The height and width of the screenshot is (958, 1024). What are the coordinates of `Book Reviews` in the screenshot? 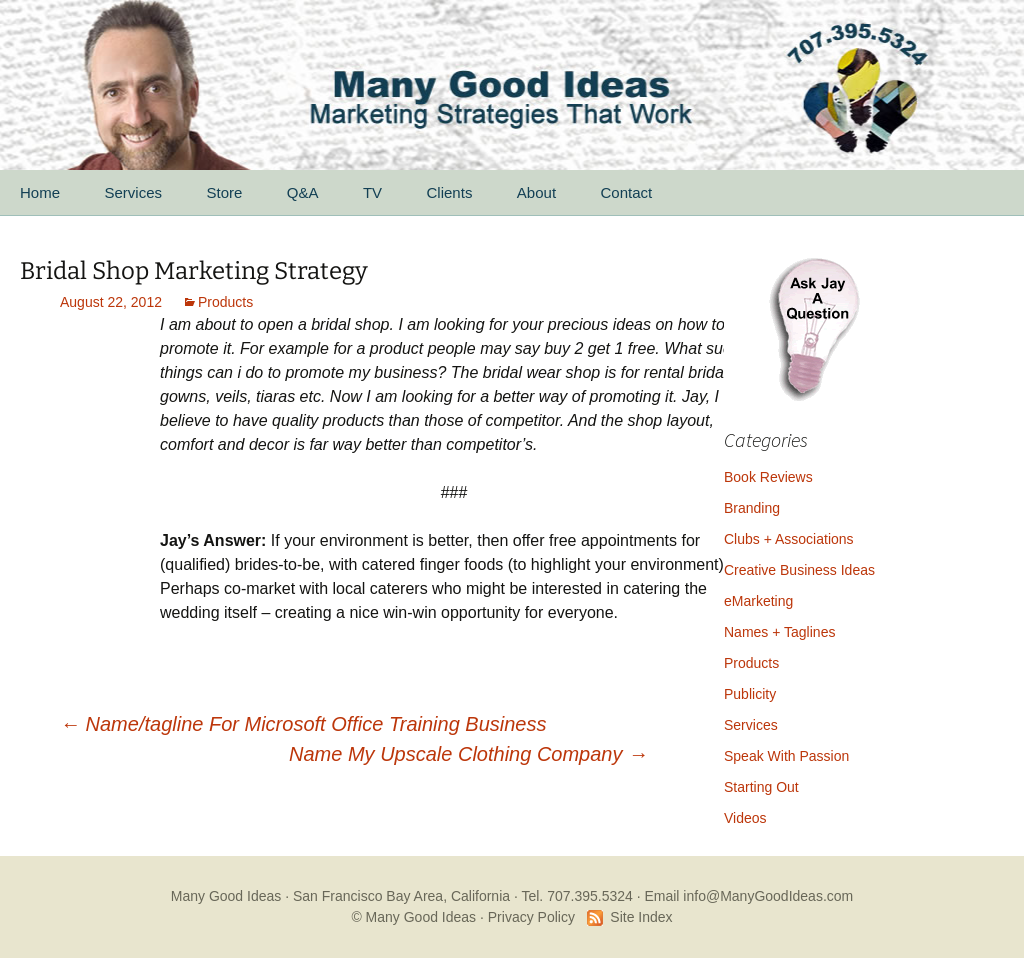 It's located at (768, 477).